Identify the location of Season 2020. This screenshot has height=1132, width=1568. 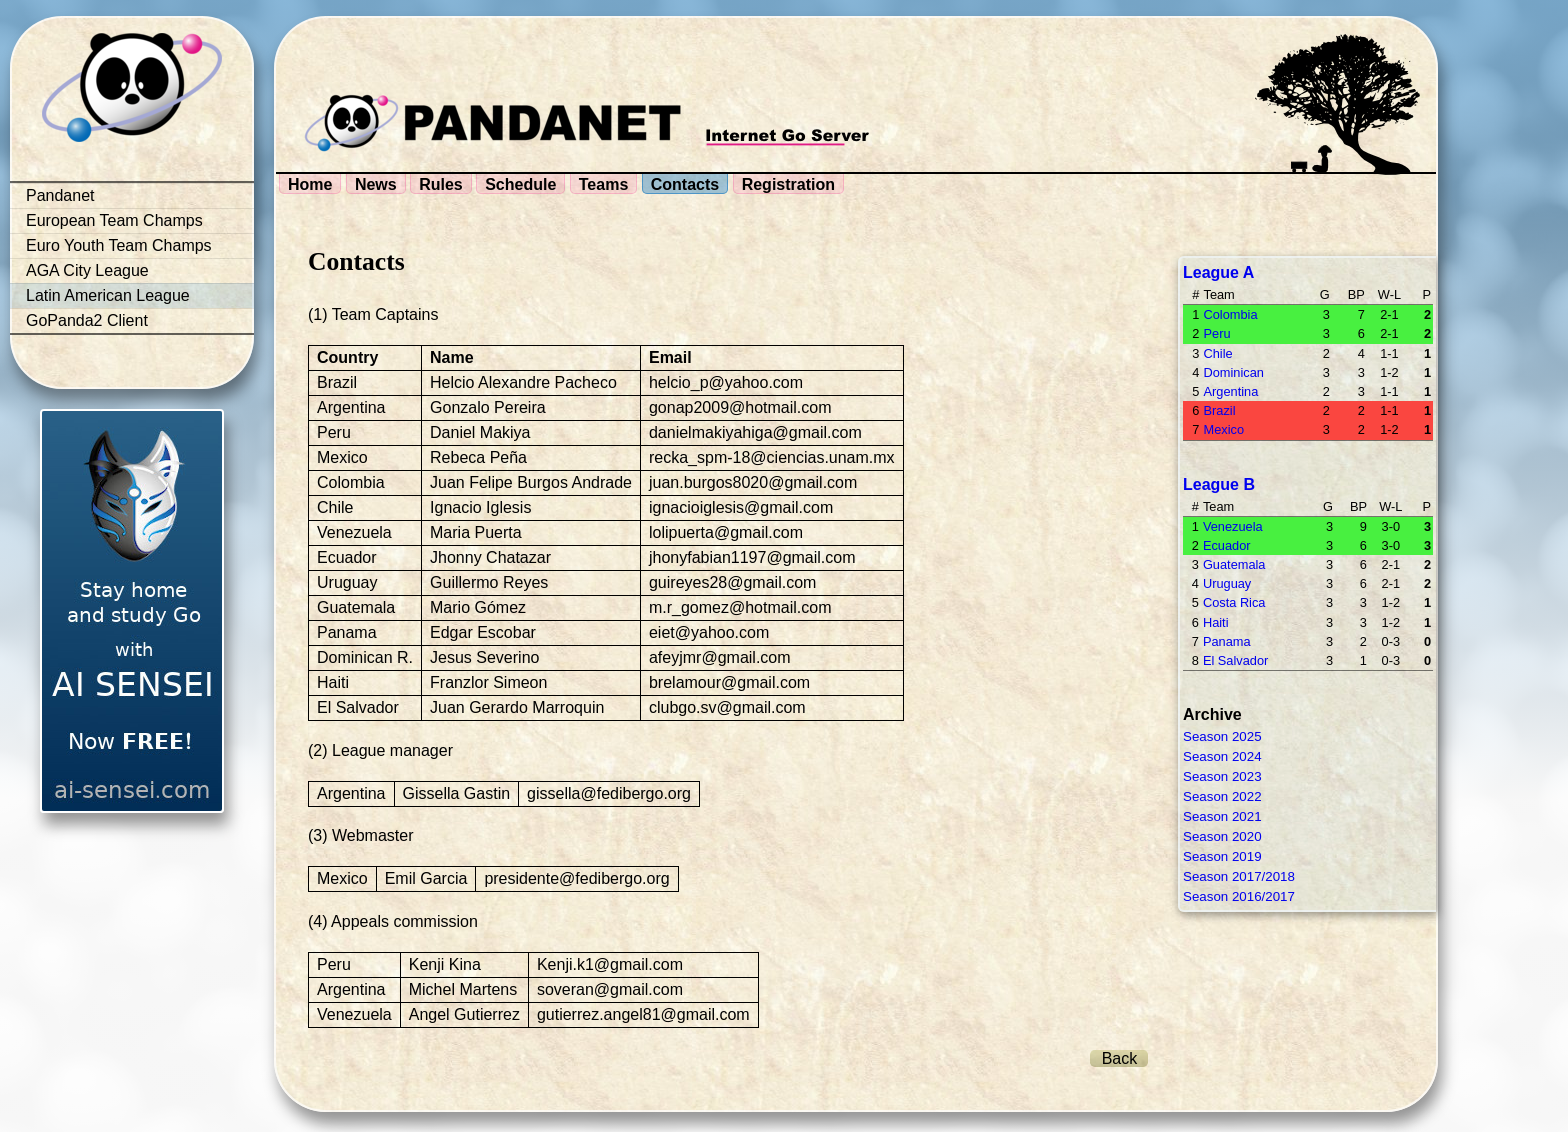
(1222, 836).